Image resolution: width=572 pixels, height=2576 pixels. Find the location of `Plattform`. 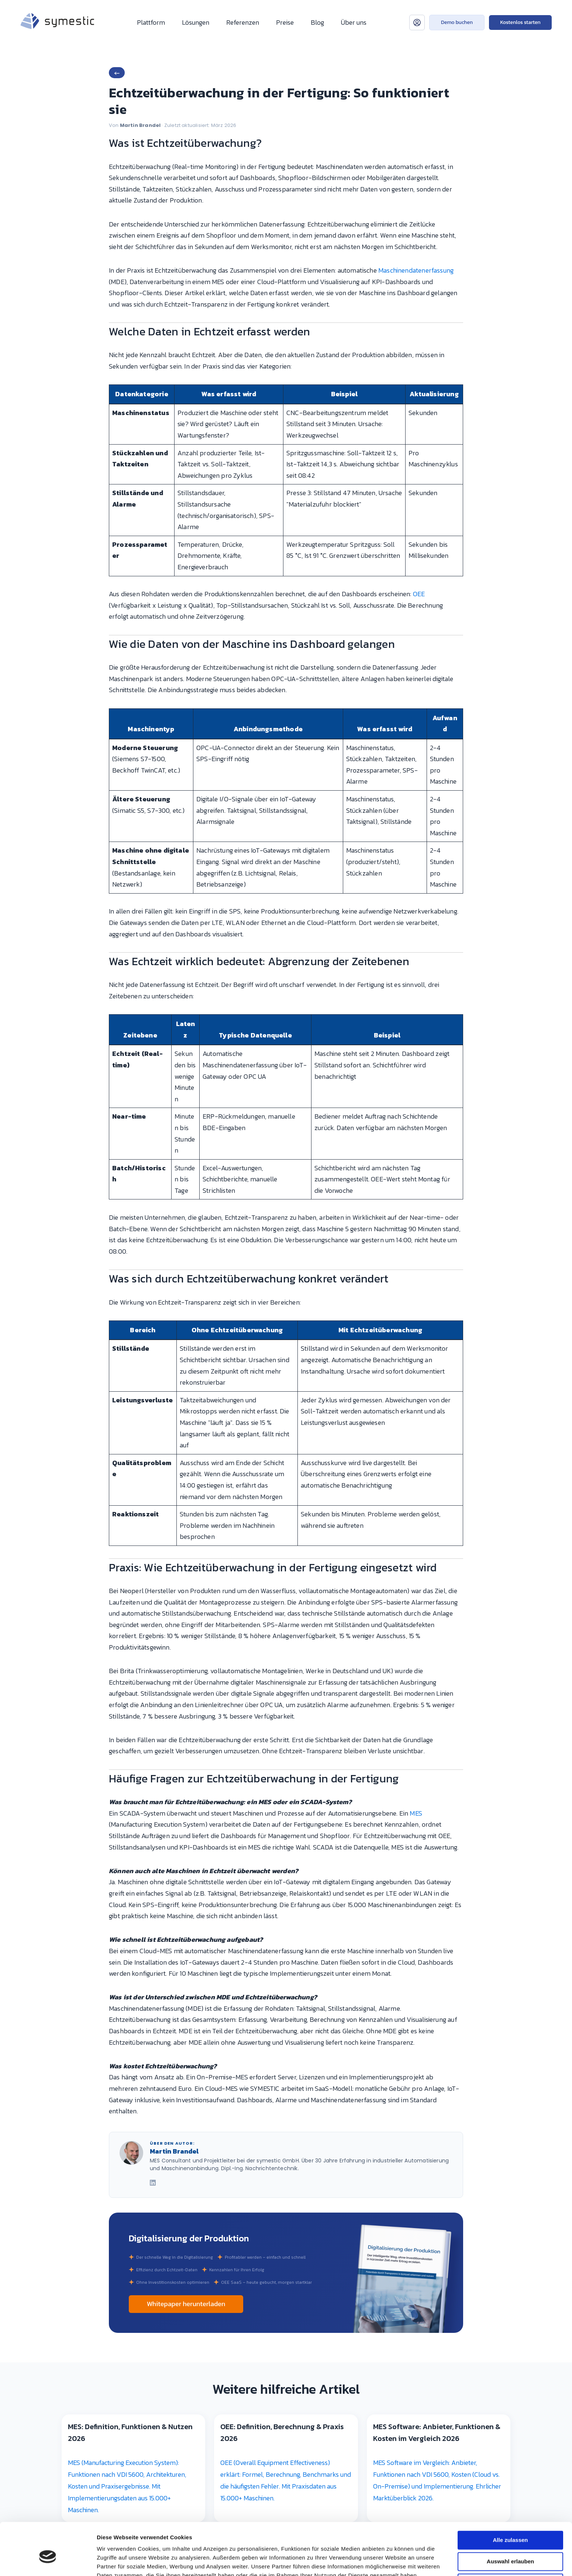

Plattform is located at coordinates (151, 22).